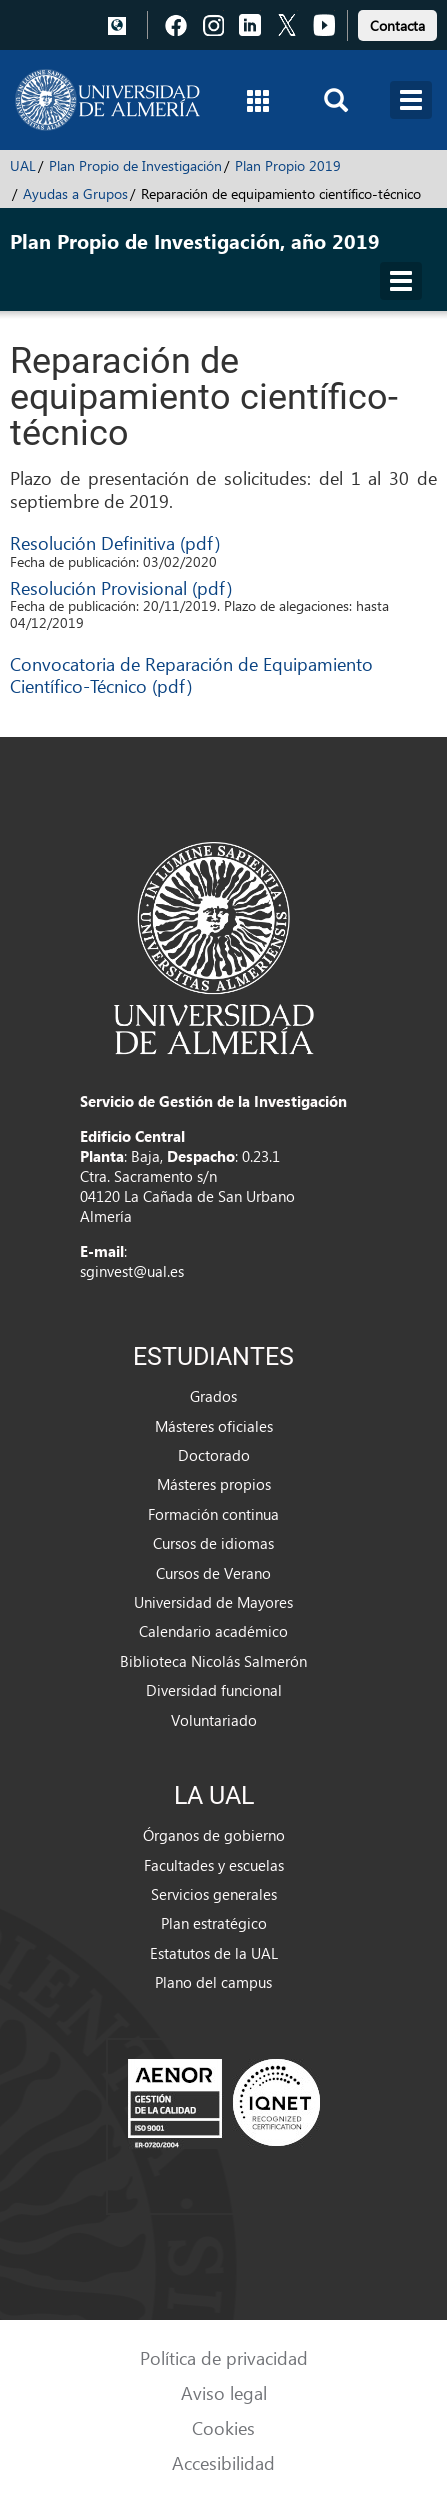 This screenshot has width=447, height=2510. What do you see at coordinates (223, 2462) in the screenshot?
I see `Accesibilidad [link]` at bounding box center [223, 2462].